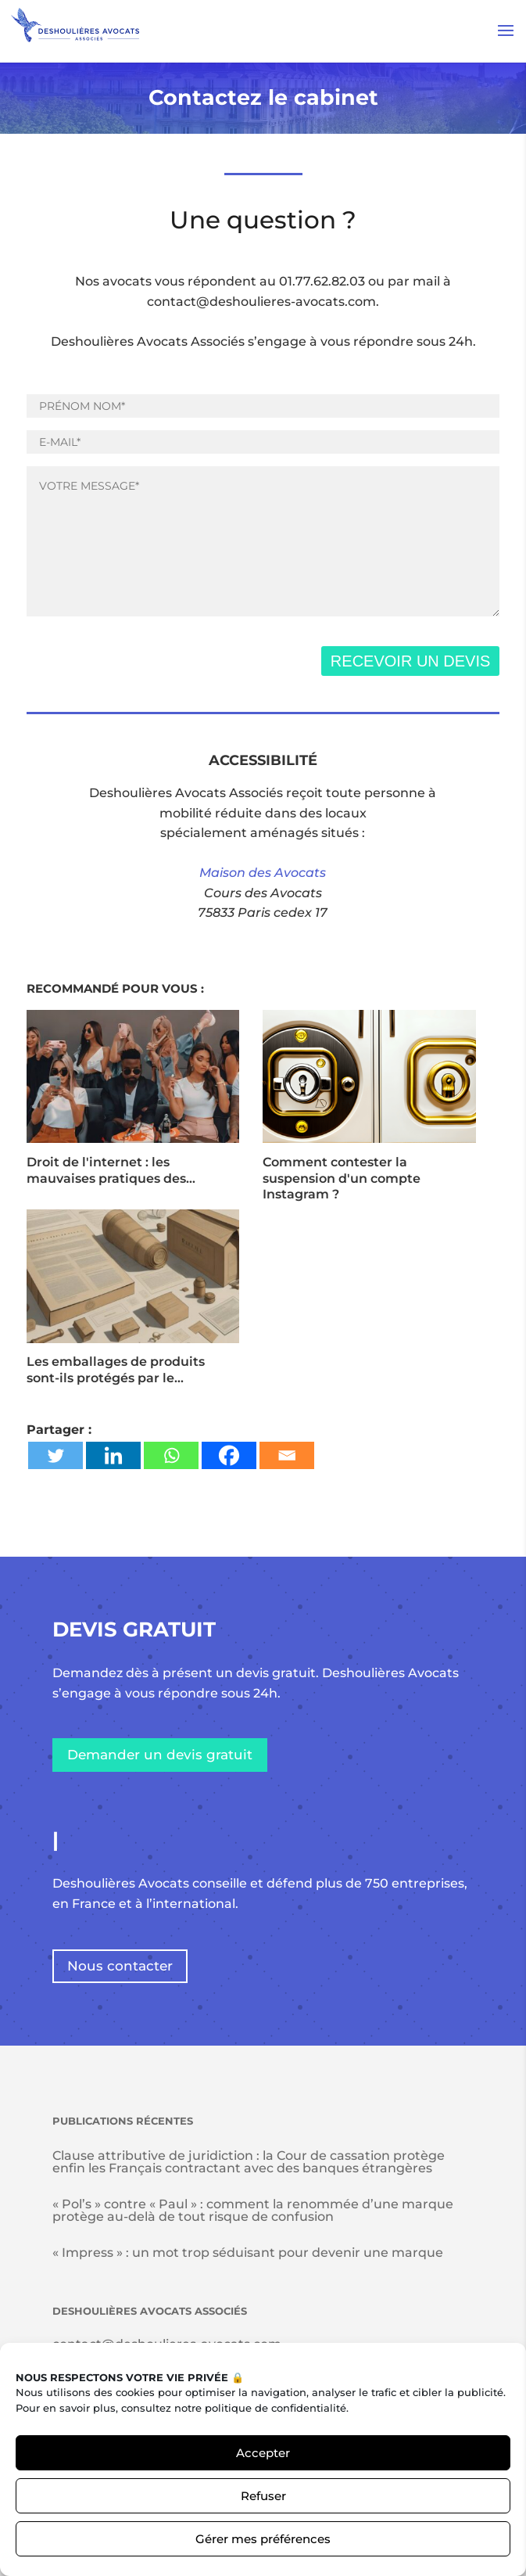 The image size is (526, 2576). I want to click on politique de confidentialité, so click(275, 2408).